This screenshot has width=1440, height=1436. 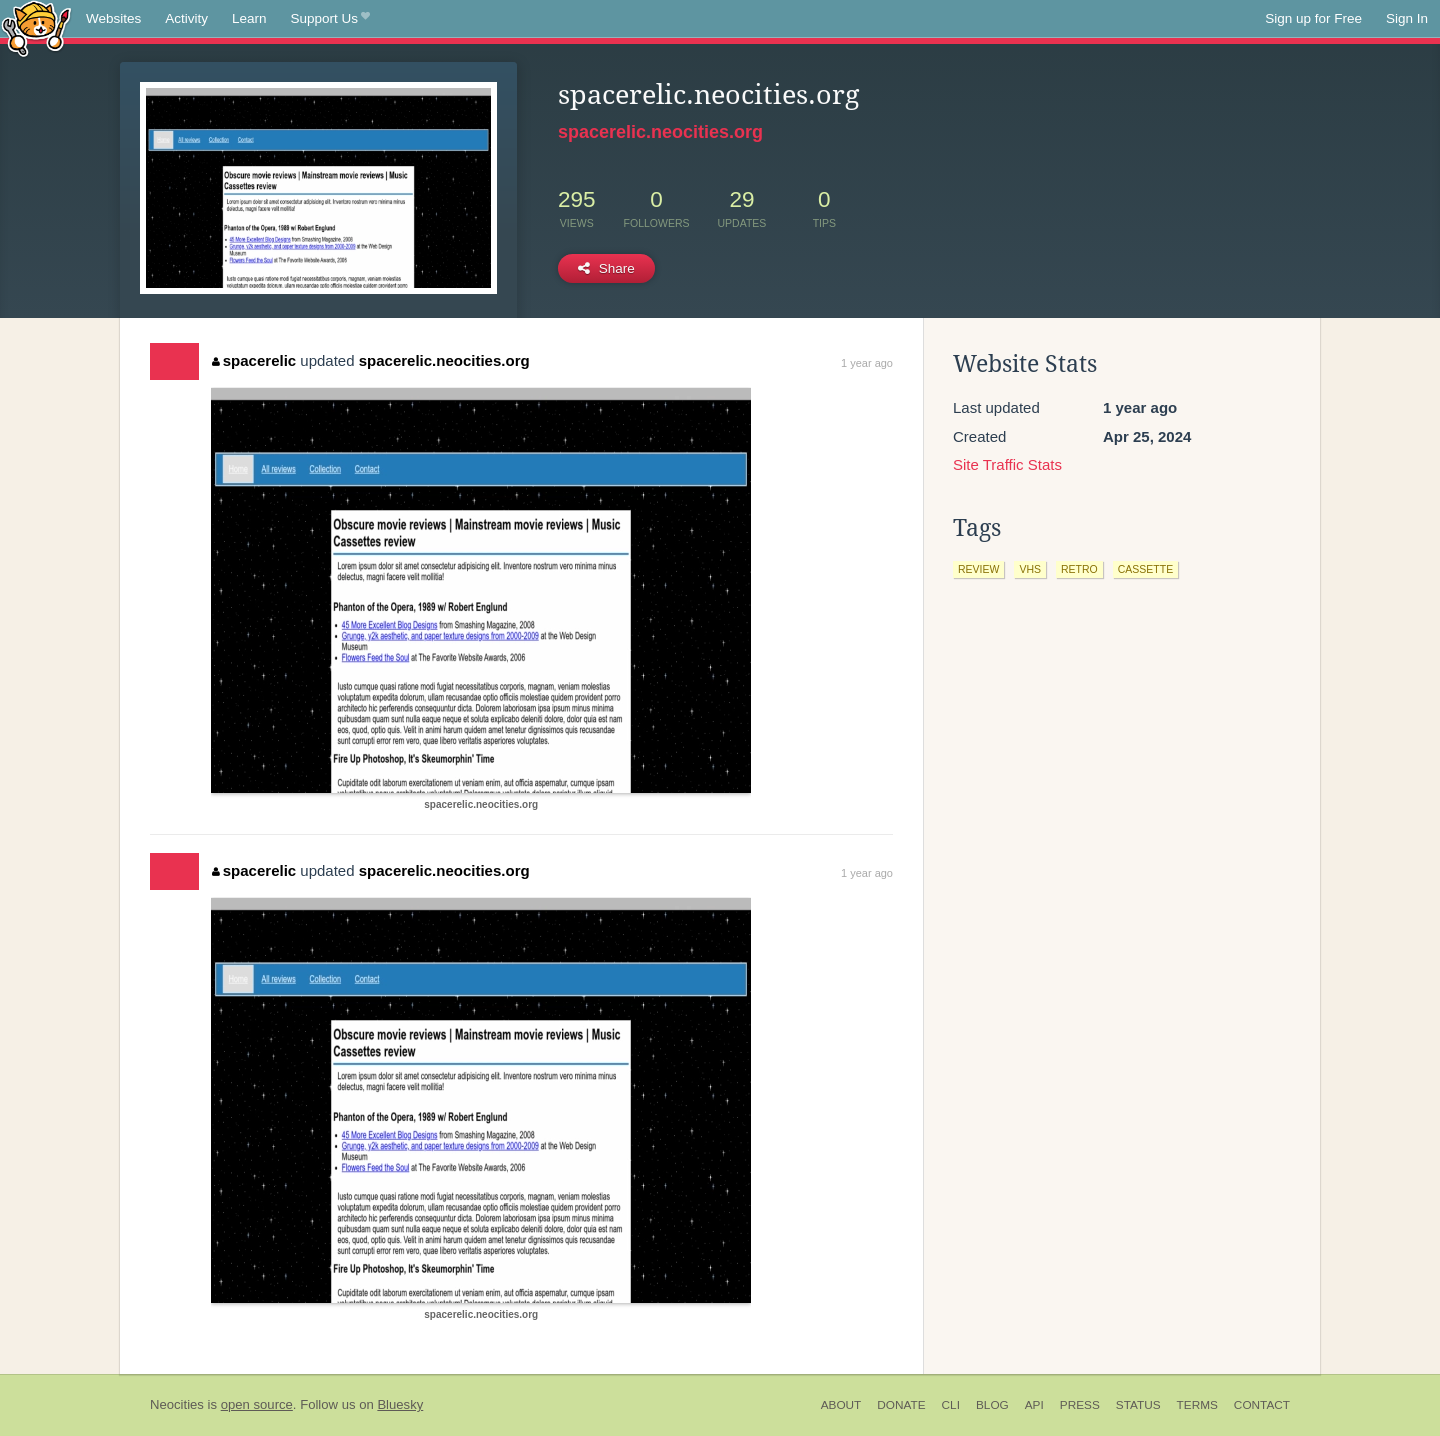 What do you see at coordinates (1034, 1405) in the screenshot?
I see `API` at bounding box center [1034, 1405].